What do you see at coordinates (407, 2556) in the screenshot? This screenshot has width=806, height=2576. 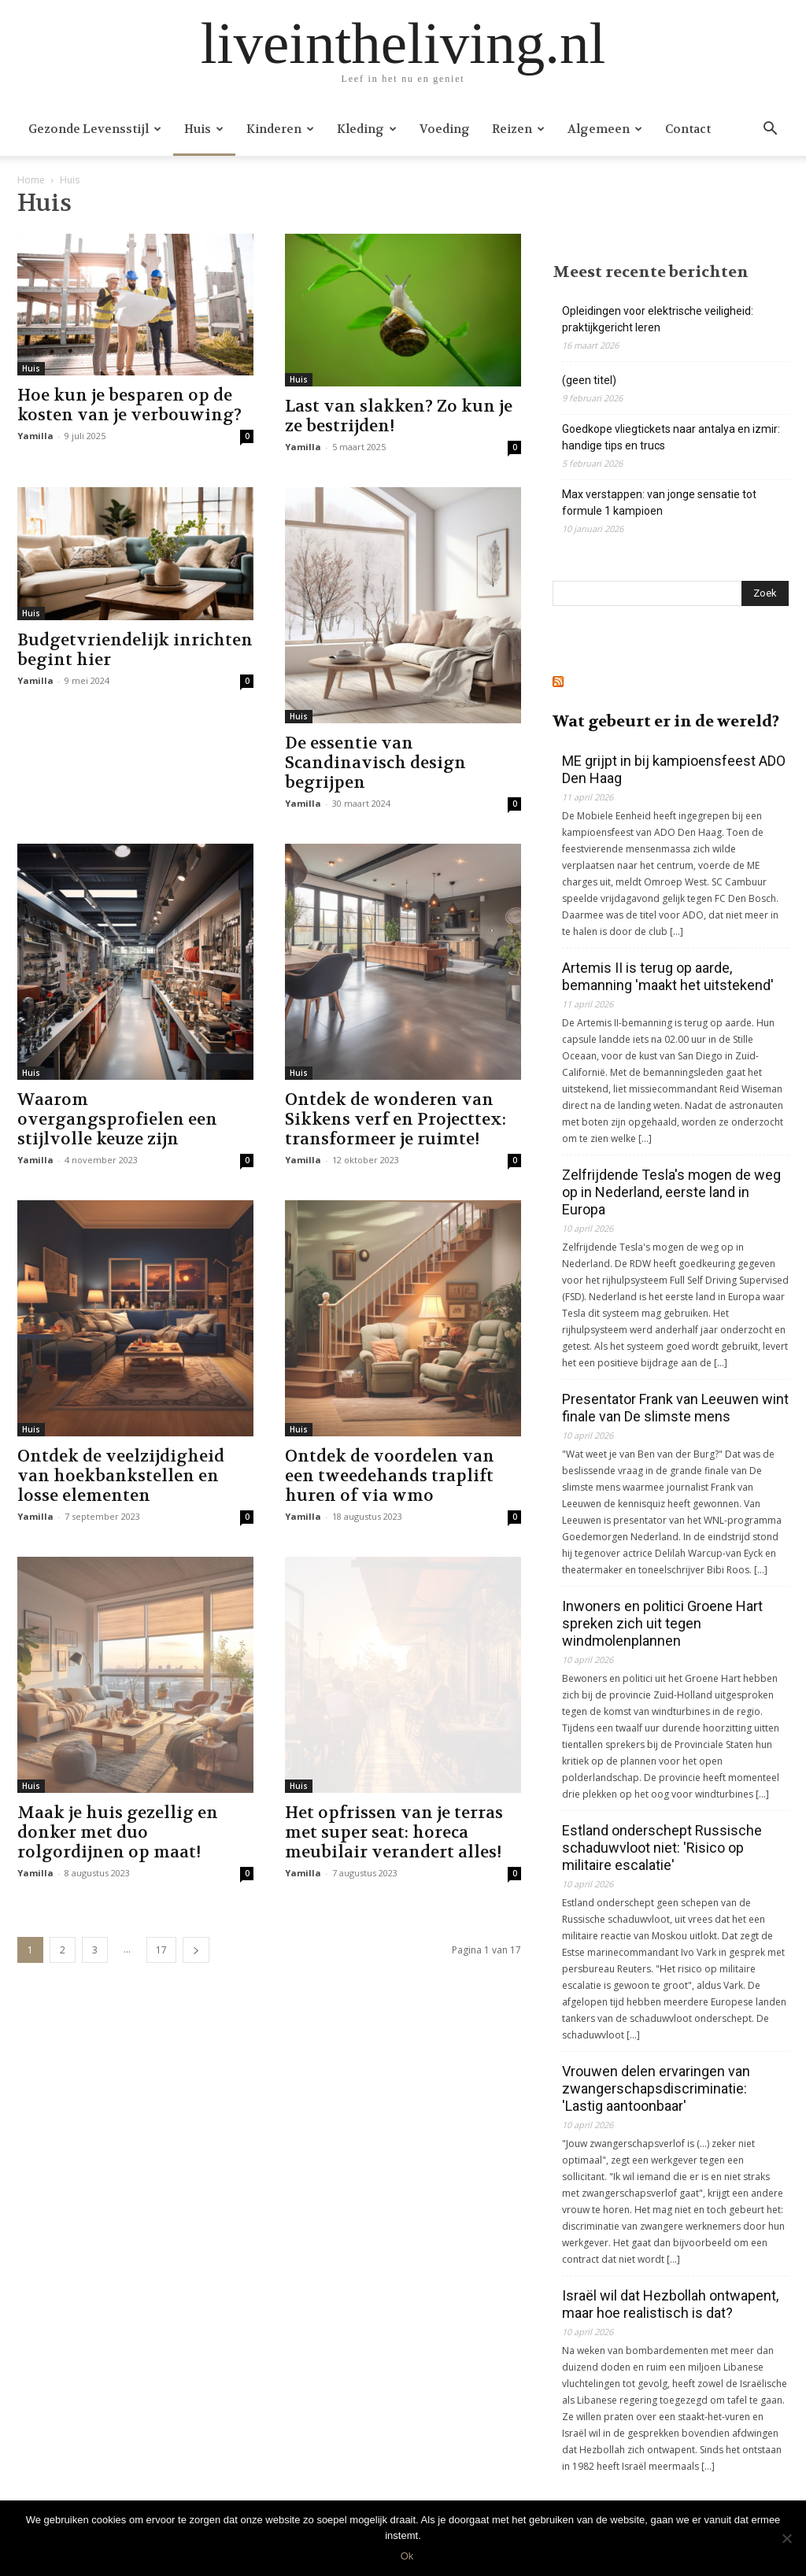 I see `Ok` at bounding box center [407, 2556].